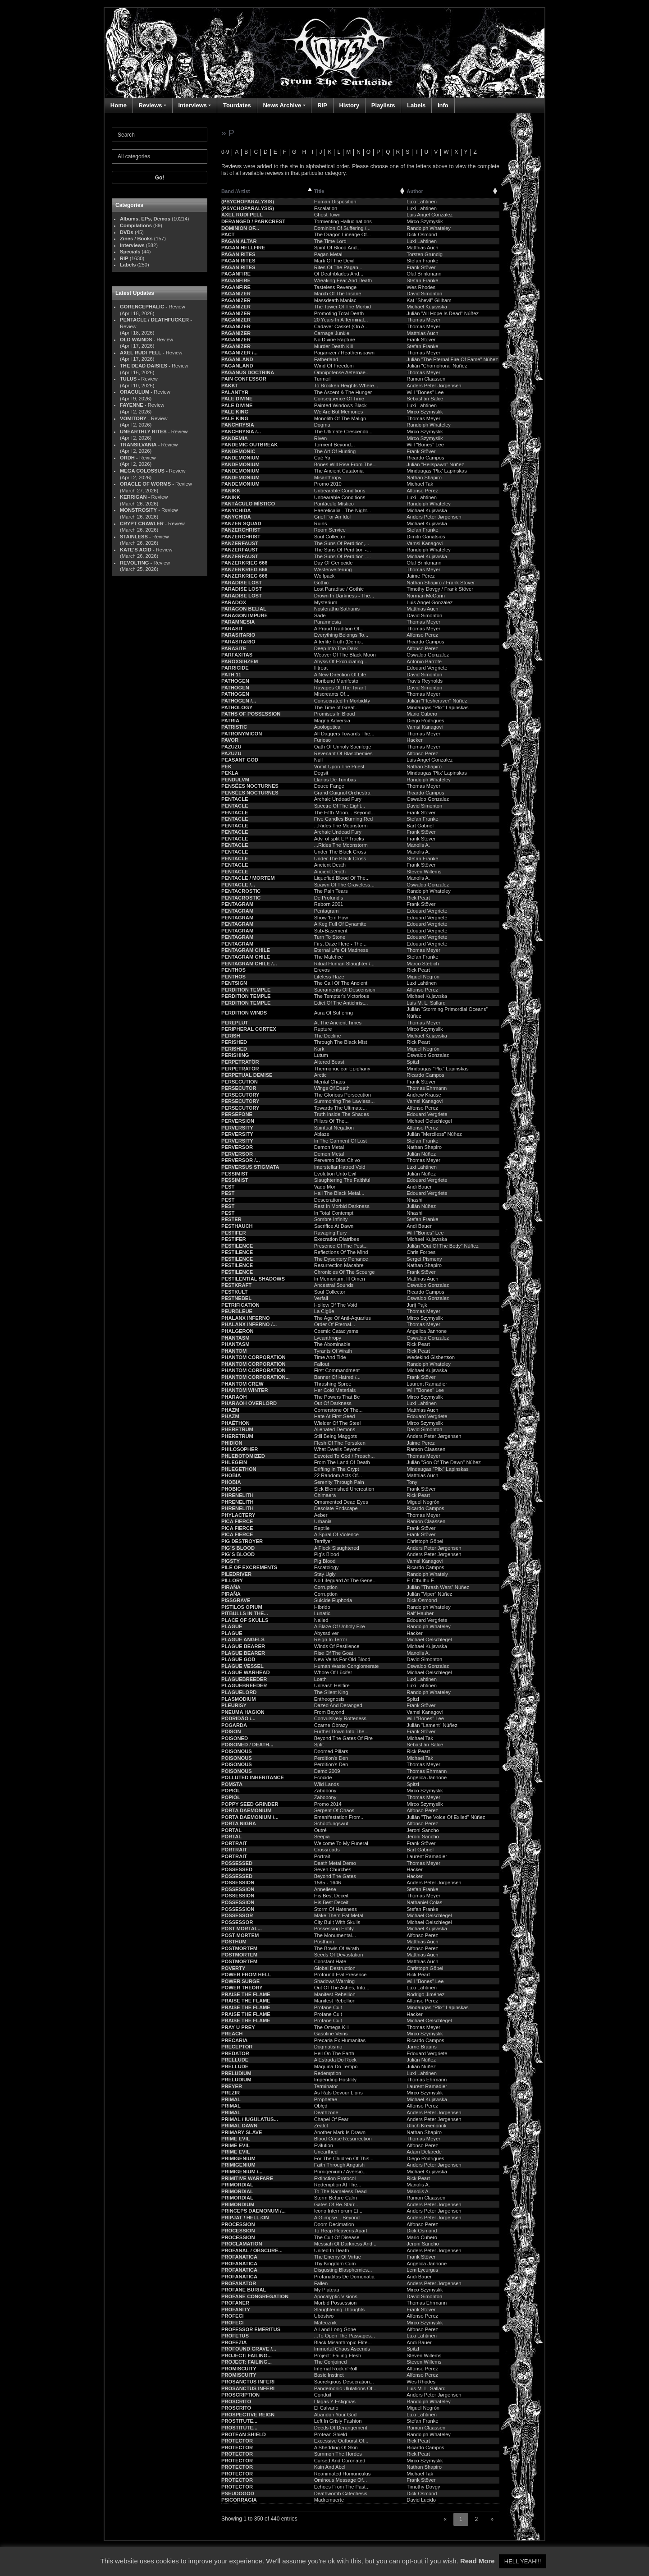  I want to click on POMSTA, so click(231, 1784).